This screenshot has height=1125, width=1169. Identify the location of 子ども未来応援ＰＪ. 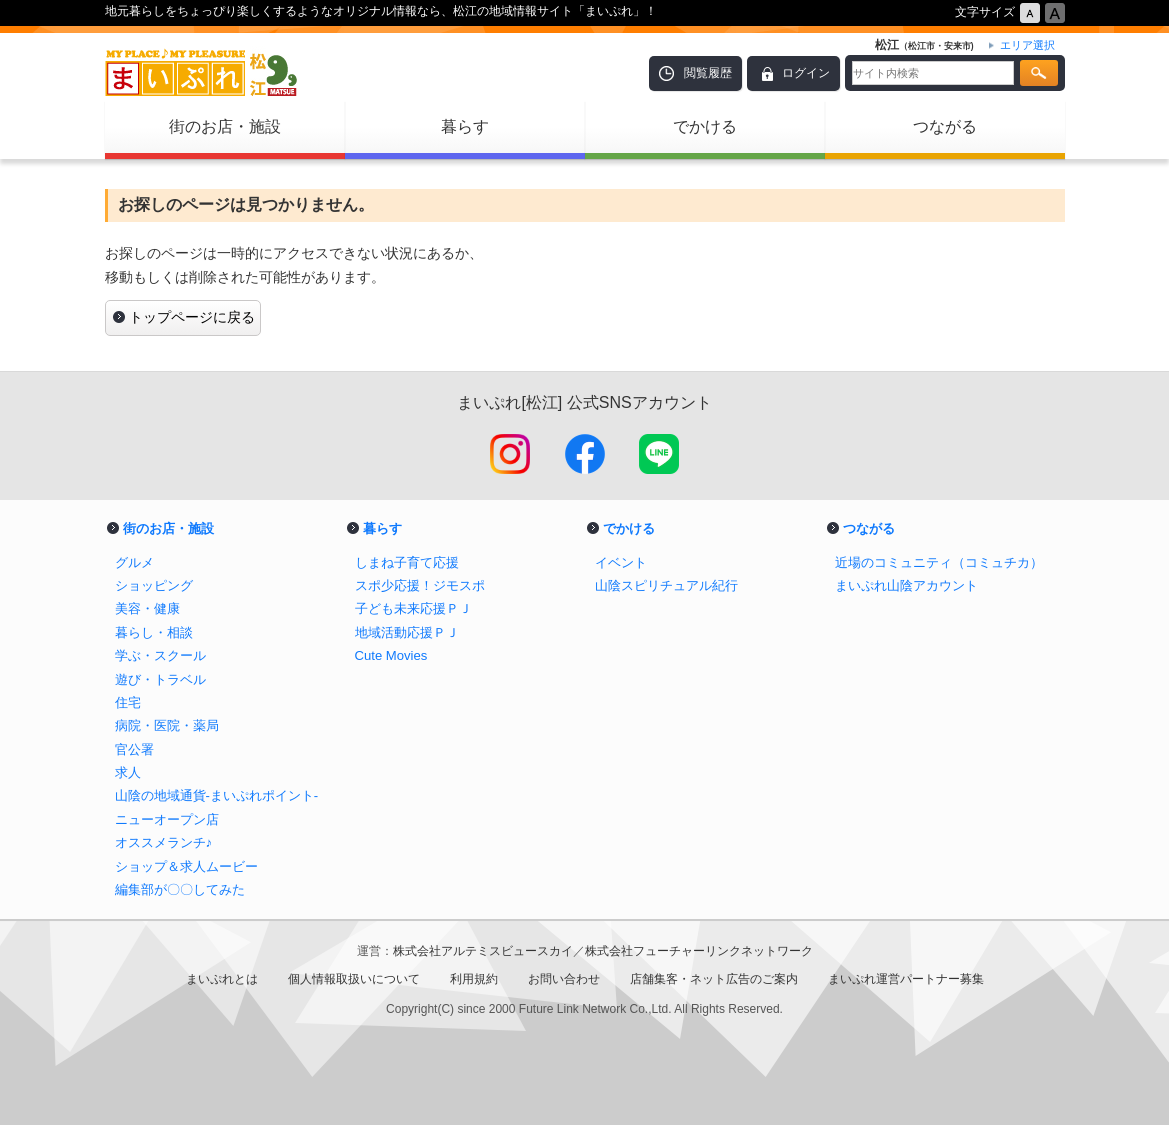
(413, 608).